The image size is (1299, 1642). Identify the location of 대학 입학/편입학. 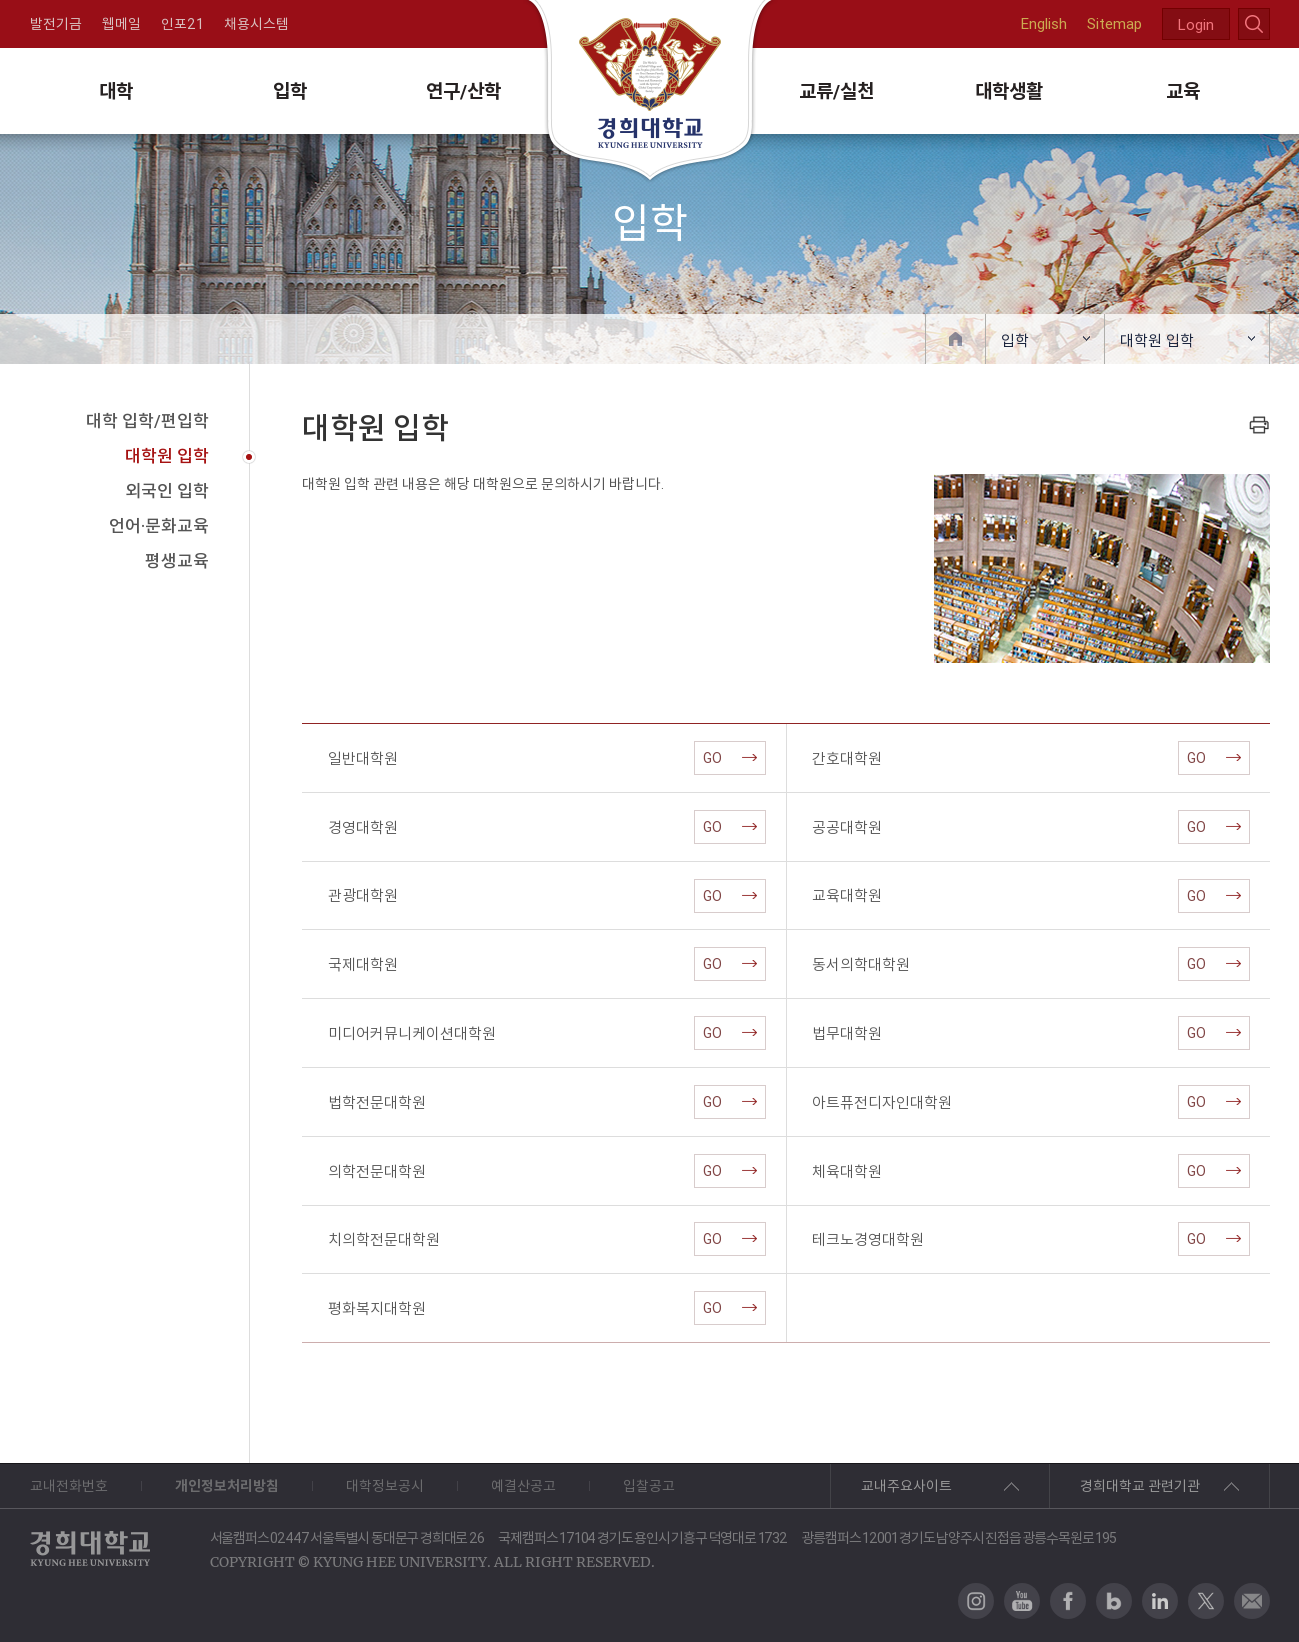
(147, 421).